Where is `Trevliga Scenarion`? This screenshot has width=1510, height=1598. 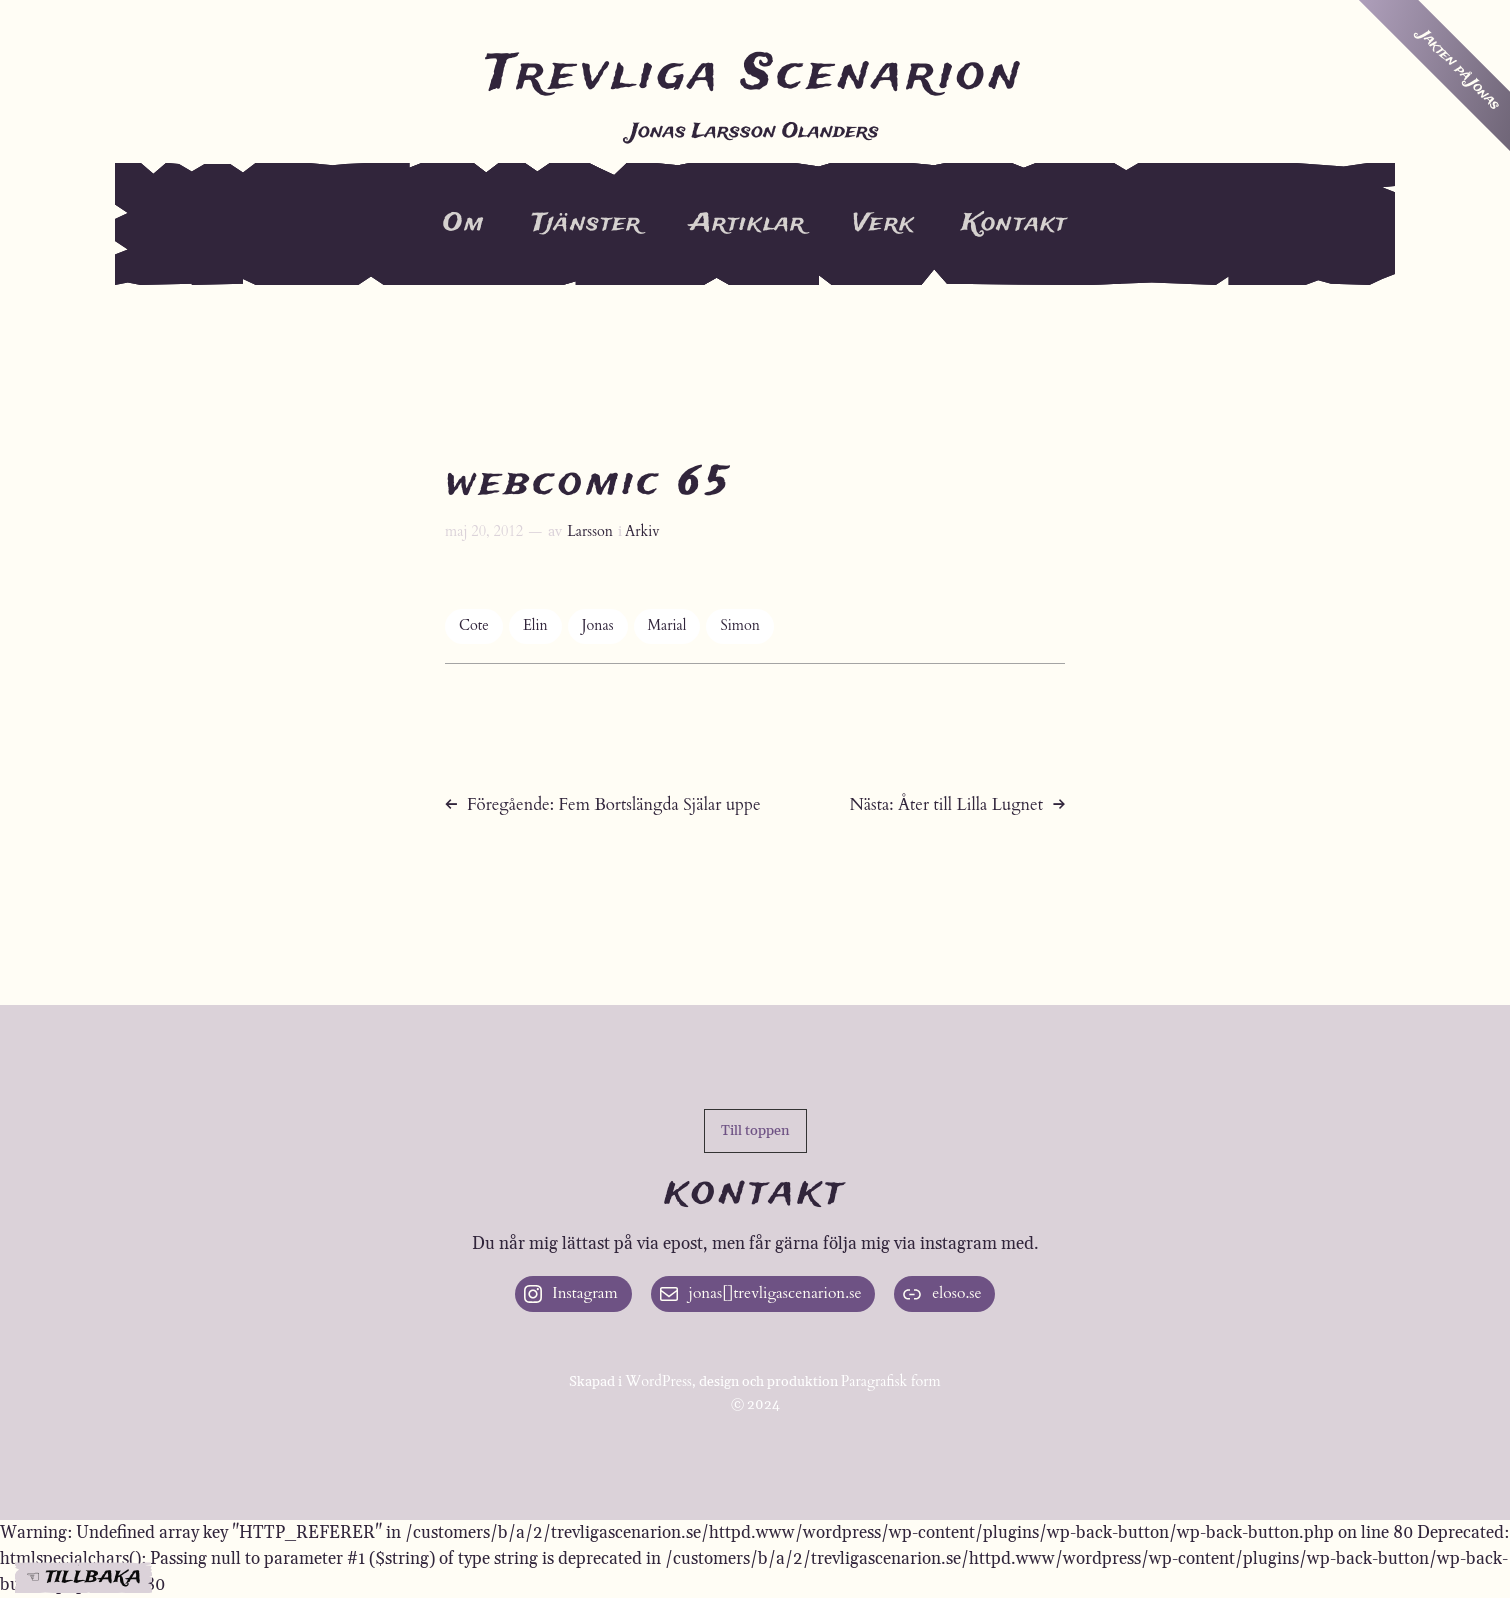
Trevliga Scenarion is located at coordinates (755, 76).